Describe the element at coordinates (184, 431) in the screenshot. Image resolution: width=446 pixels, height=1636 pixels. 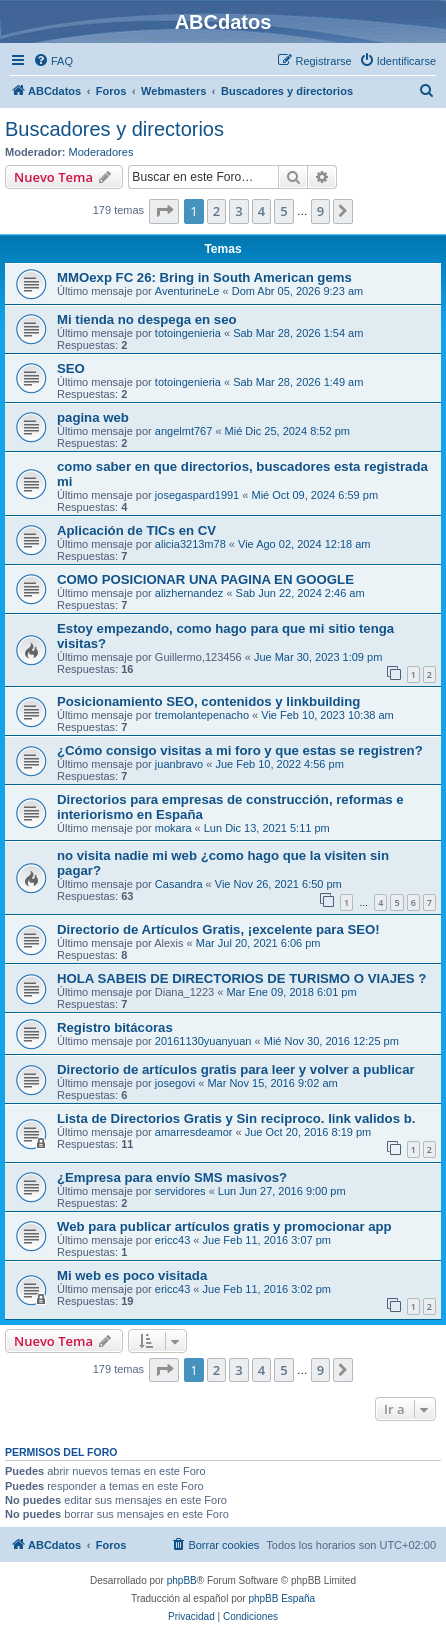
I see `angelmt767` at that location.